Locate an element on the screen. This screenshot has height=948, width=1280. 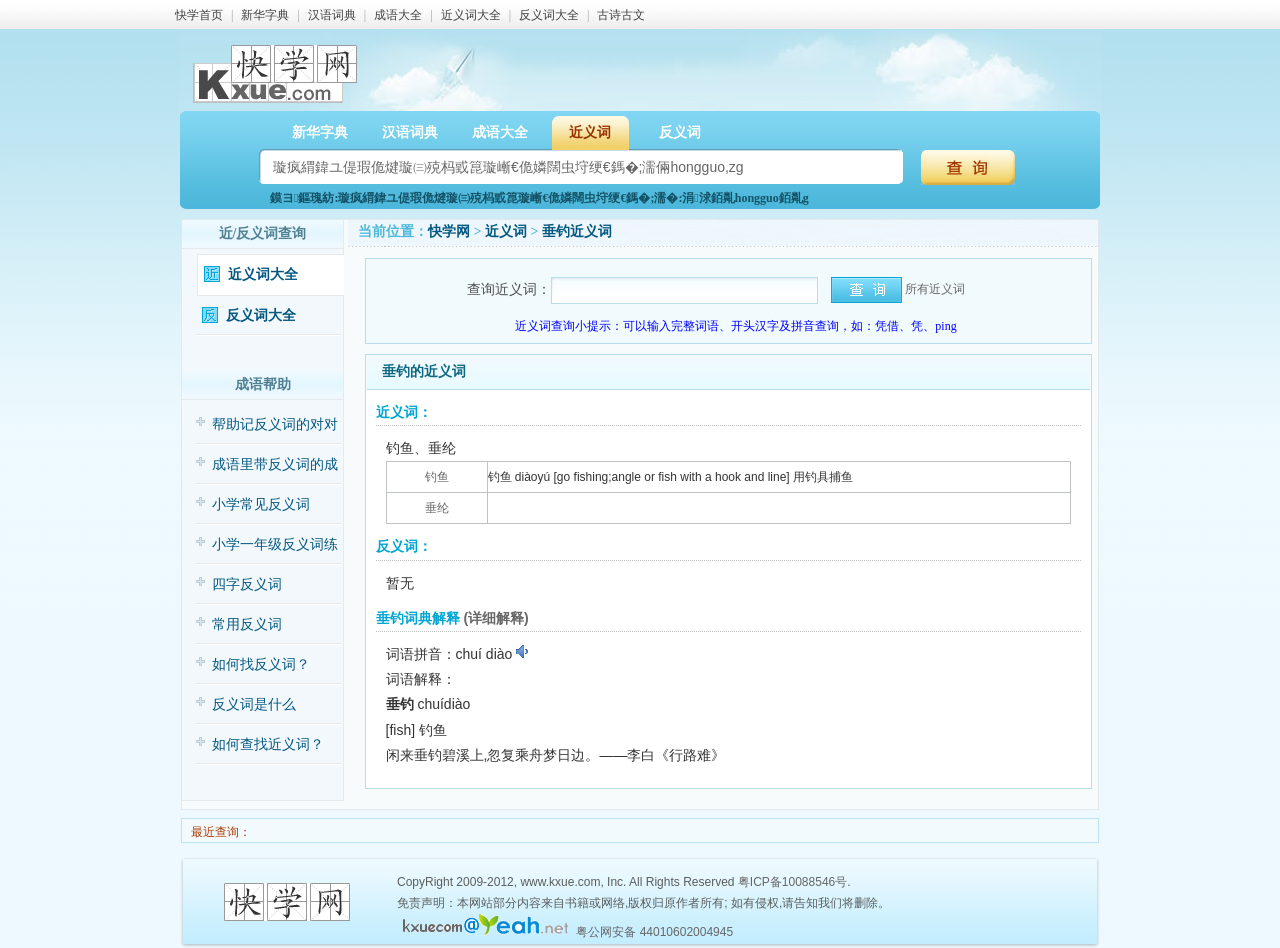
成语大全 is located at coordinates (398, 15).